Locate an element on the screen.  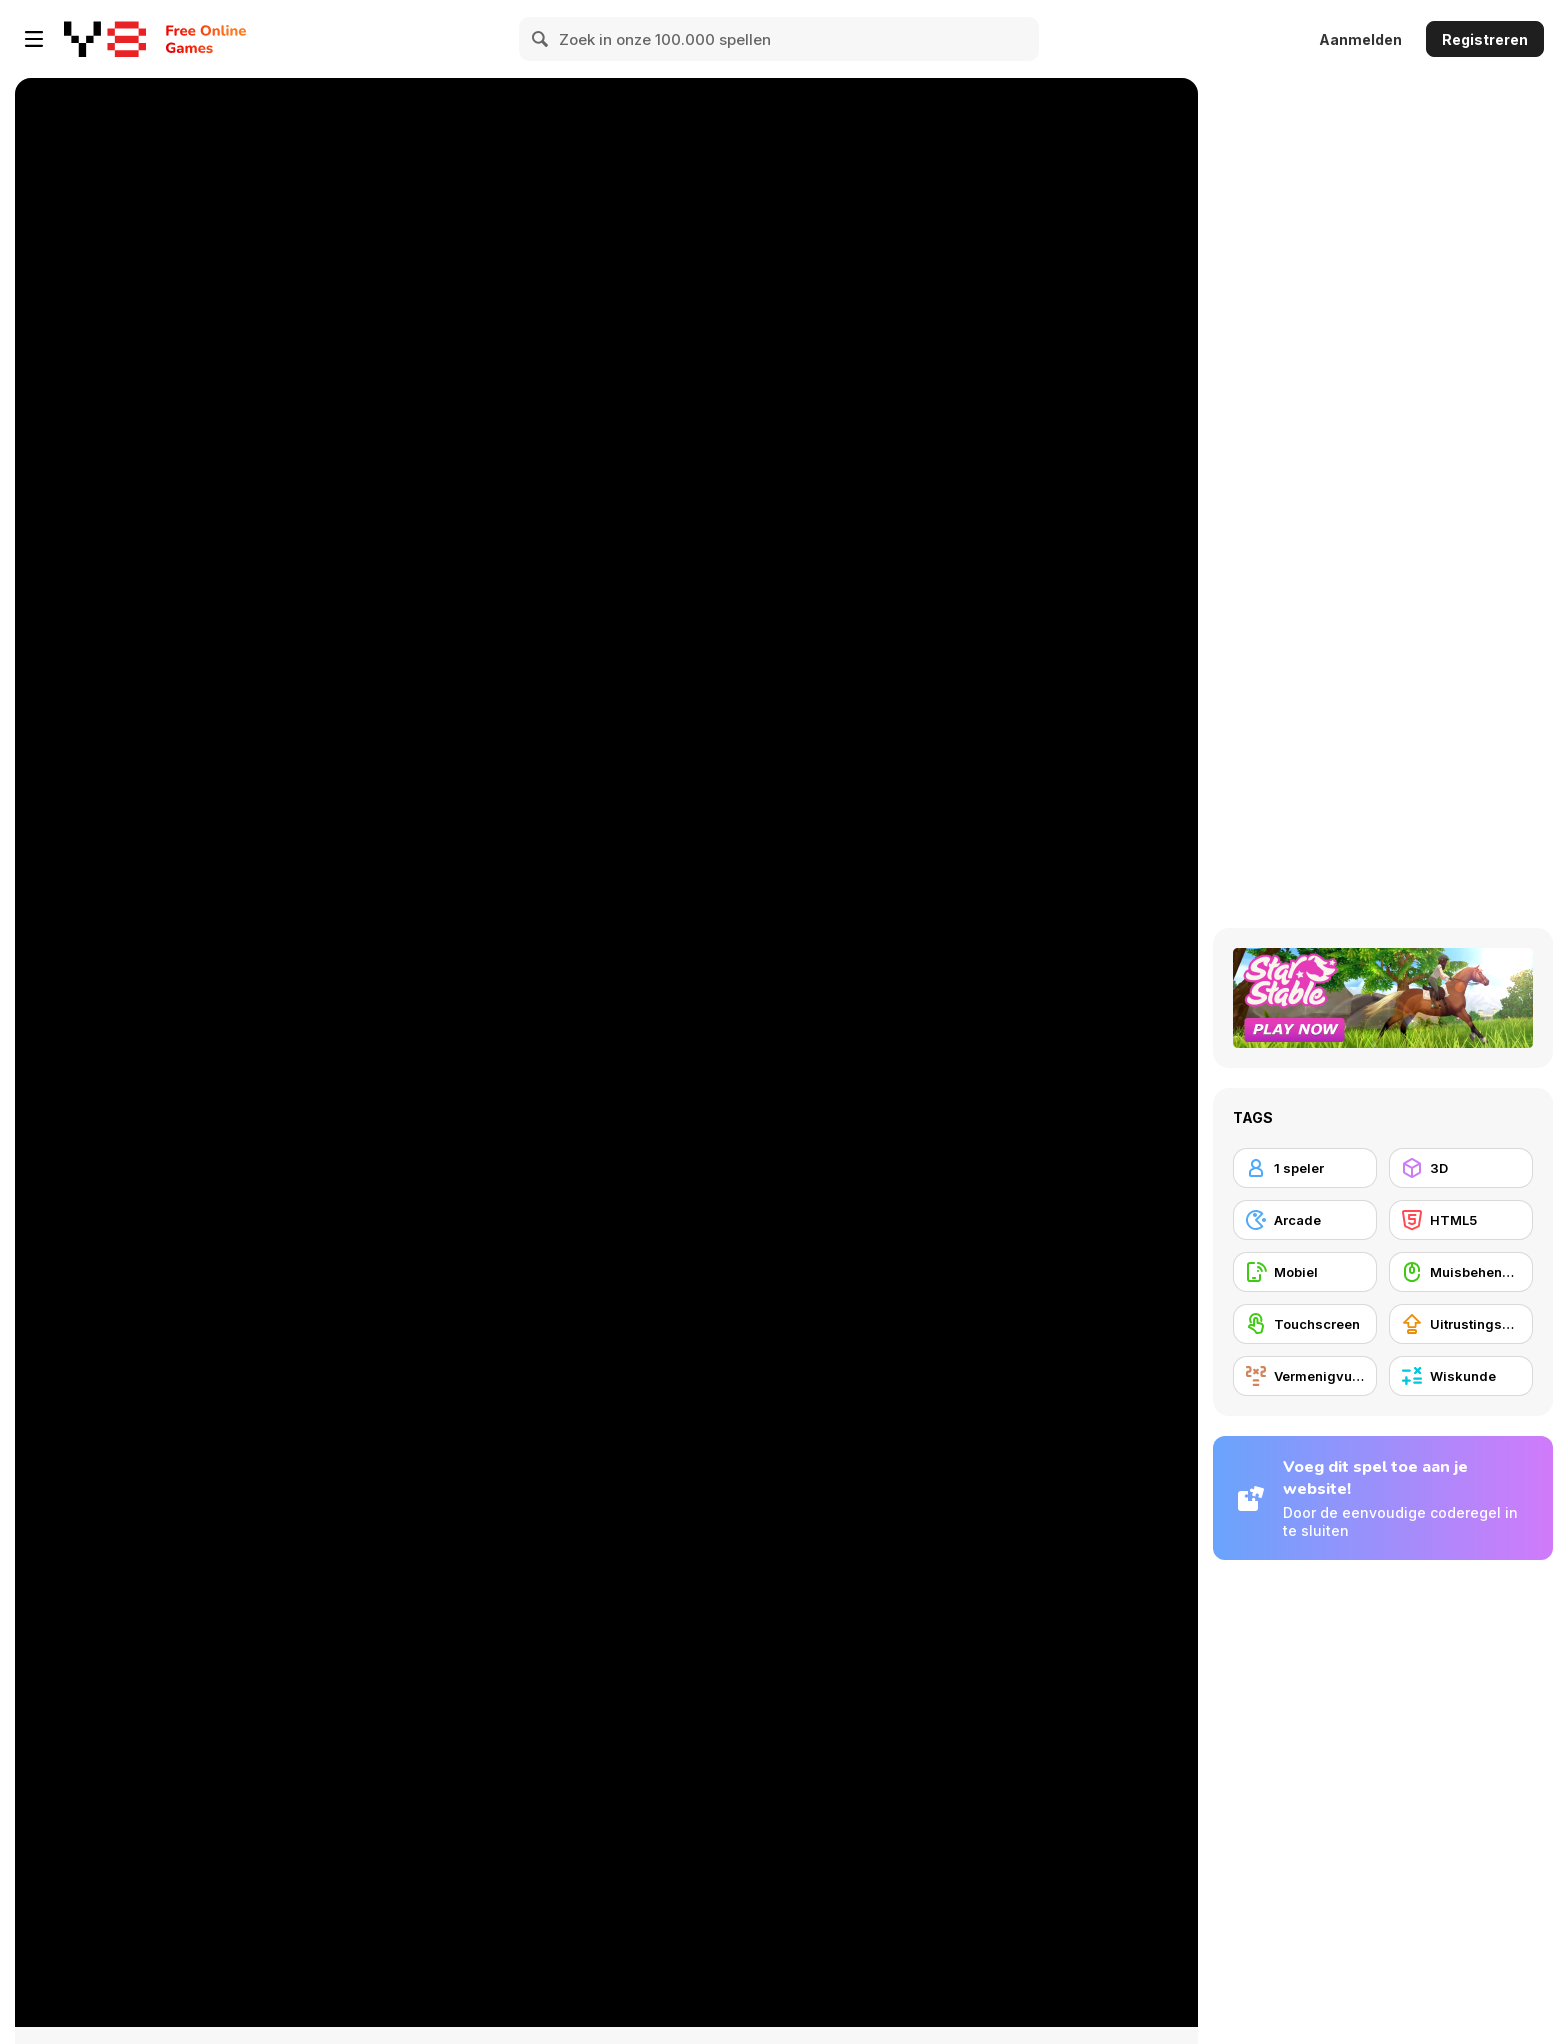
[Arcade] is located at coordinates (1305, 1220).